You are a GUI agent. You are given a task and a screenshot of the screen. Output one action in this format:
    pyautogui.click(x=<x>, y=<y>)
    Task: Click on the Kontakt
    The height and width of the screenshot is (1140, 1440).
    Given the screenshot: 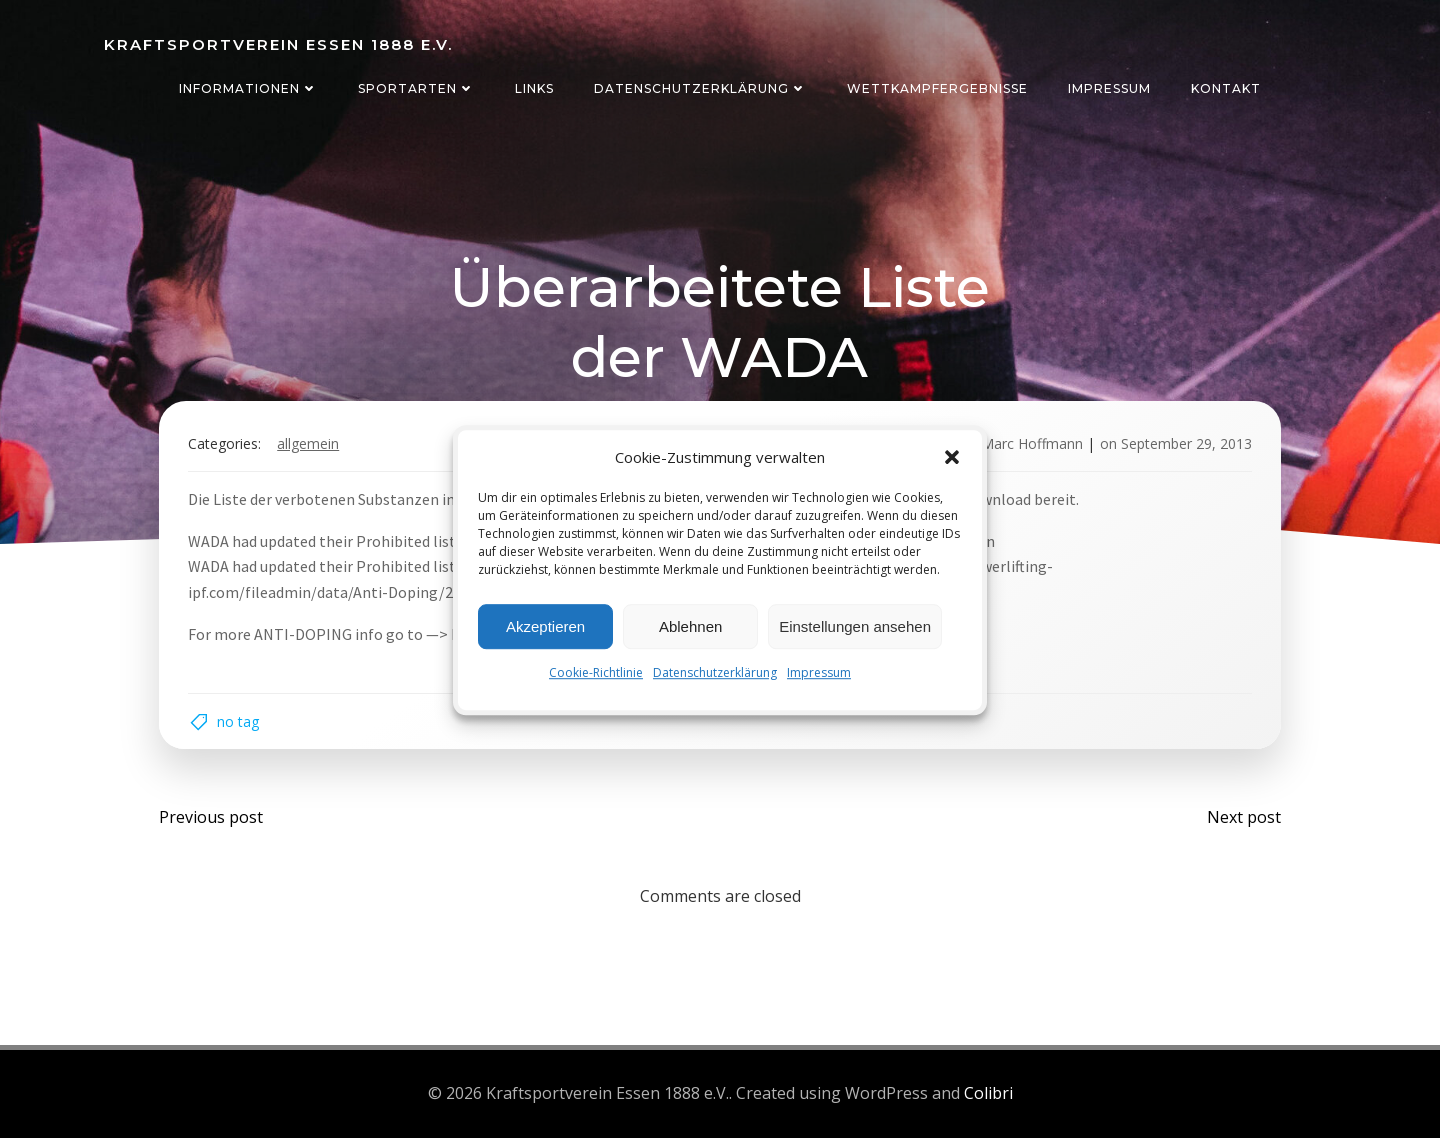 What is the action you would take?
    pyautogui.click(x=1226, y=88)
    